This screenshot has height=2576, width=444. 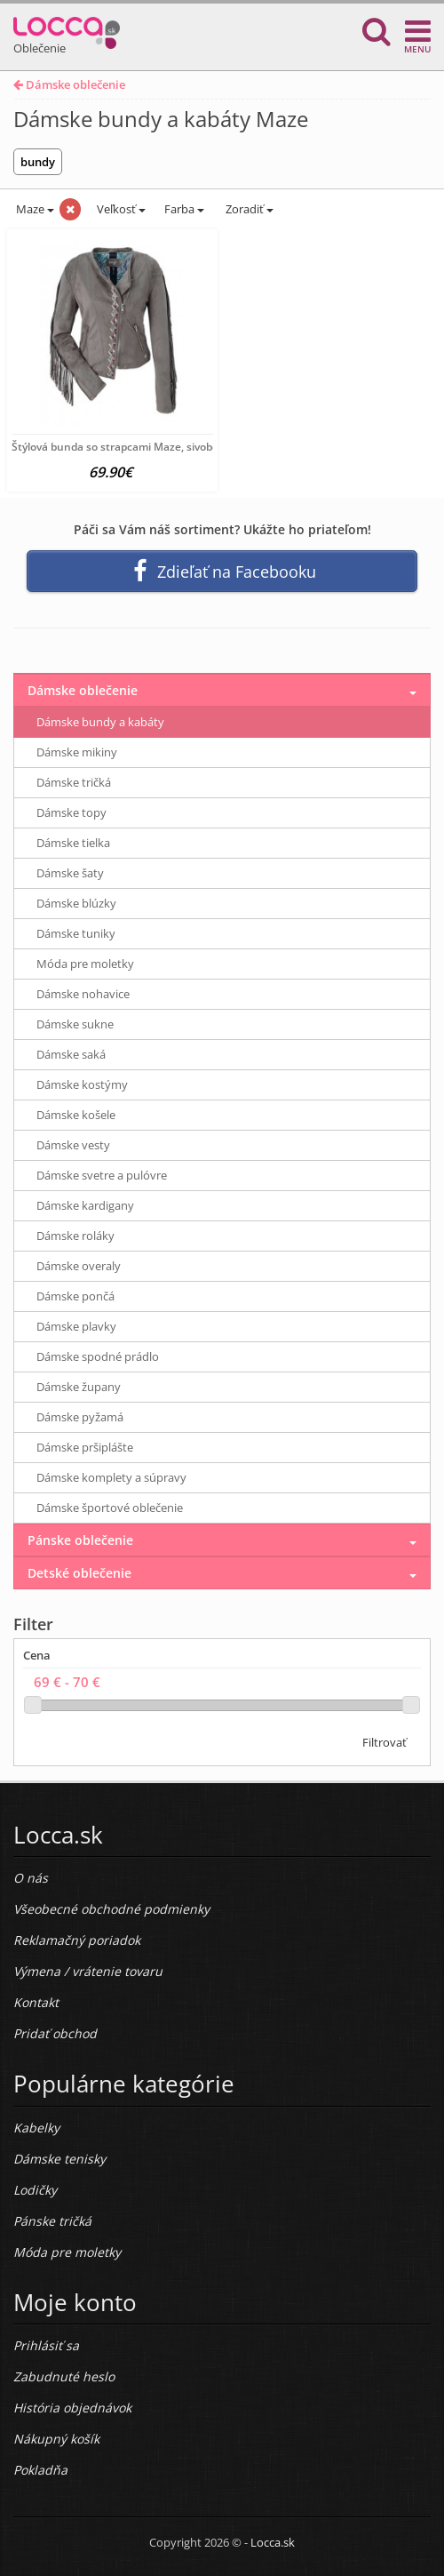 What do you see at coordinates (82, 1084) in the screenshot?
I see `Dámske kostýmy` at bounding box center [82, 1084].